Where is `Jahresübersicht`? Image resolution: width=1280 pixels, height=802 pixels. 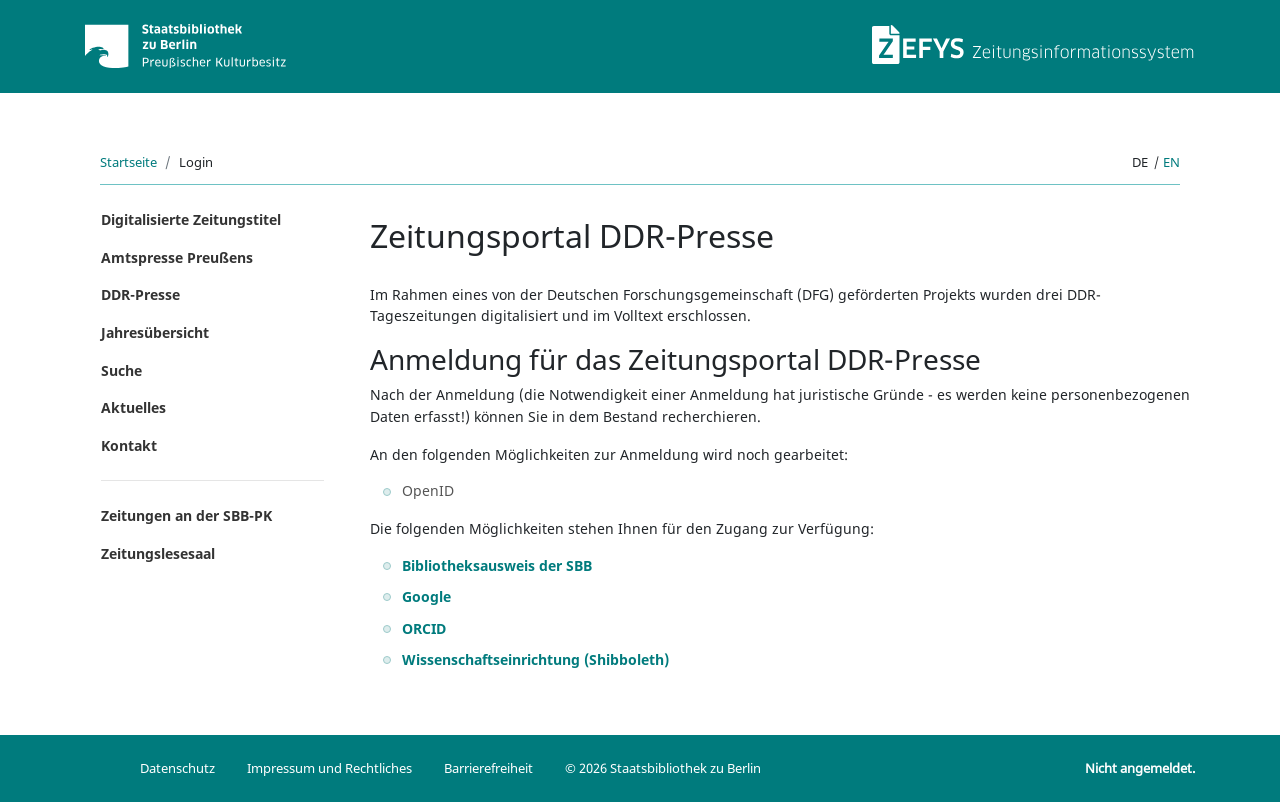
Jahresübersicht is located at coordinates (155, 332).